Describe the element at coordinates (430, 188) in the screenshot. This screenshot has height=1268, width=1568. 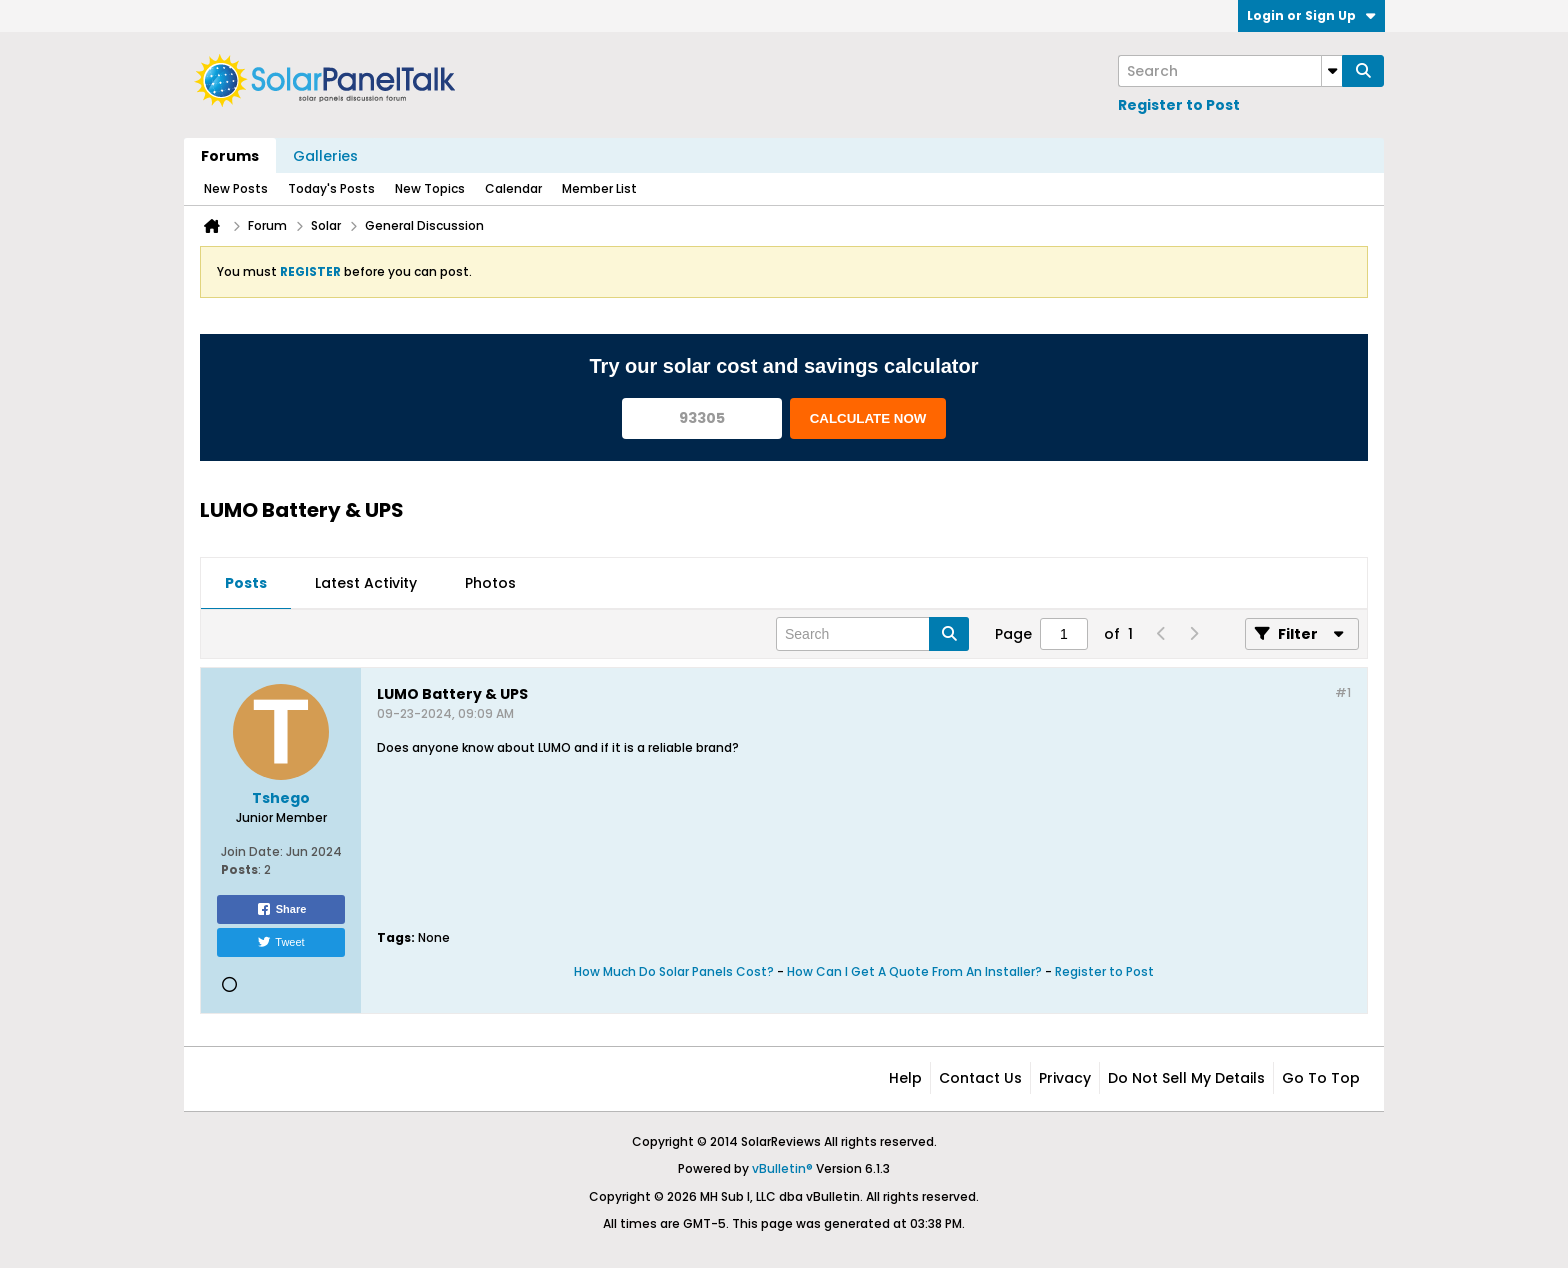
I see `New Topics` at that location.